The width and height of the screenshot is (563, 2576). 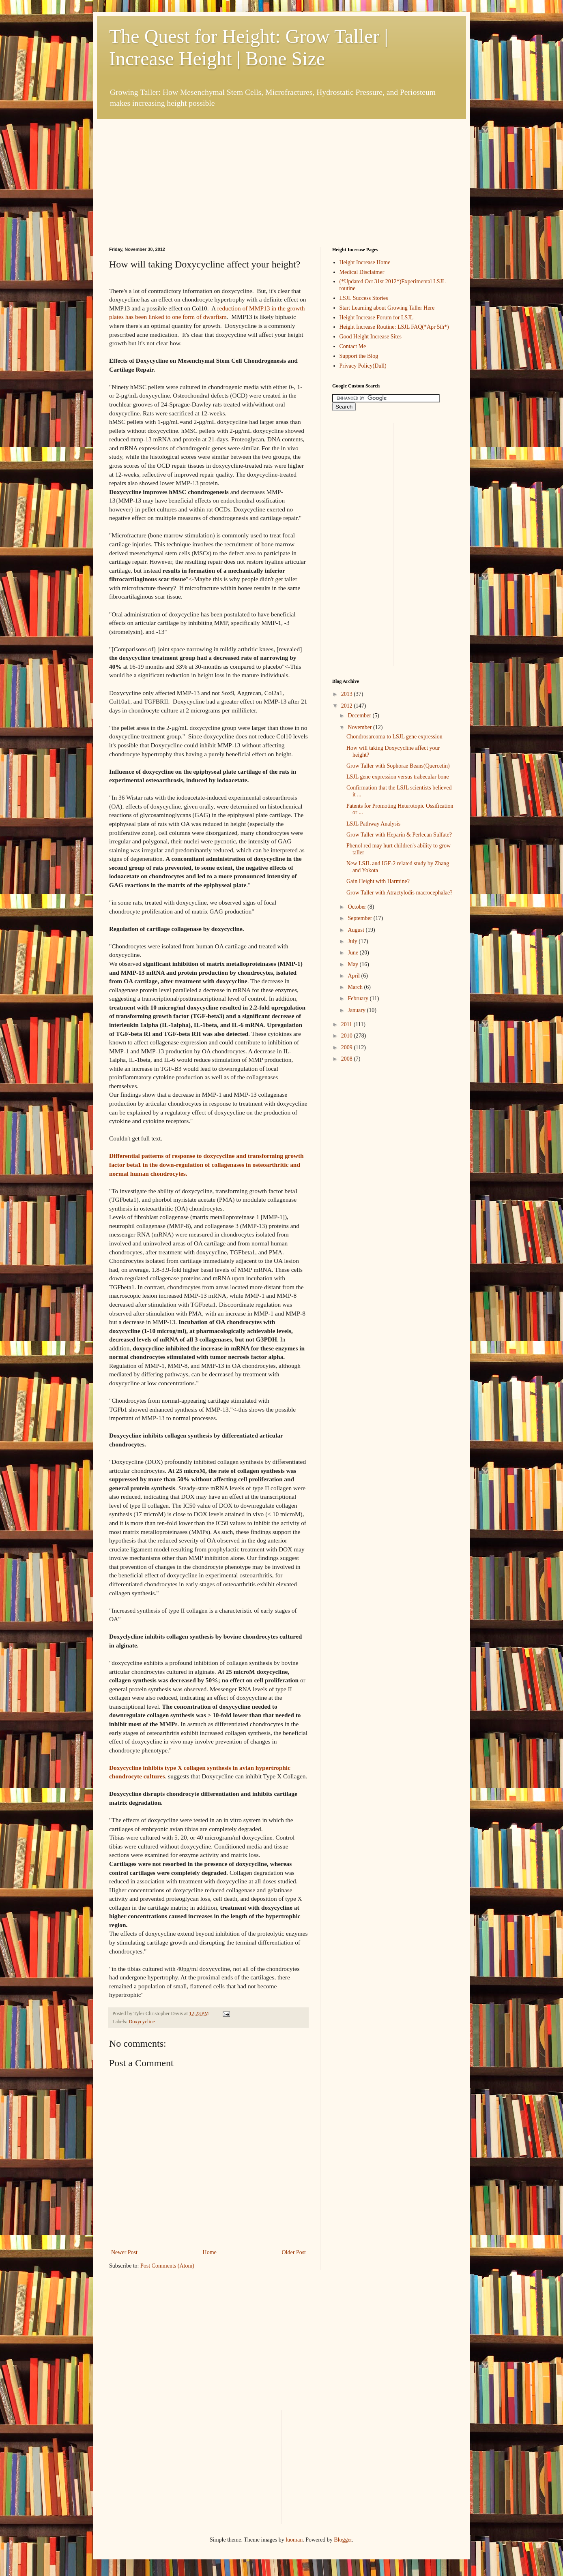 What do you see at coordinates (347, 1059) in the screenshot?
I see `2008` at bounding box center [347, 1059].